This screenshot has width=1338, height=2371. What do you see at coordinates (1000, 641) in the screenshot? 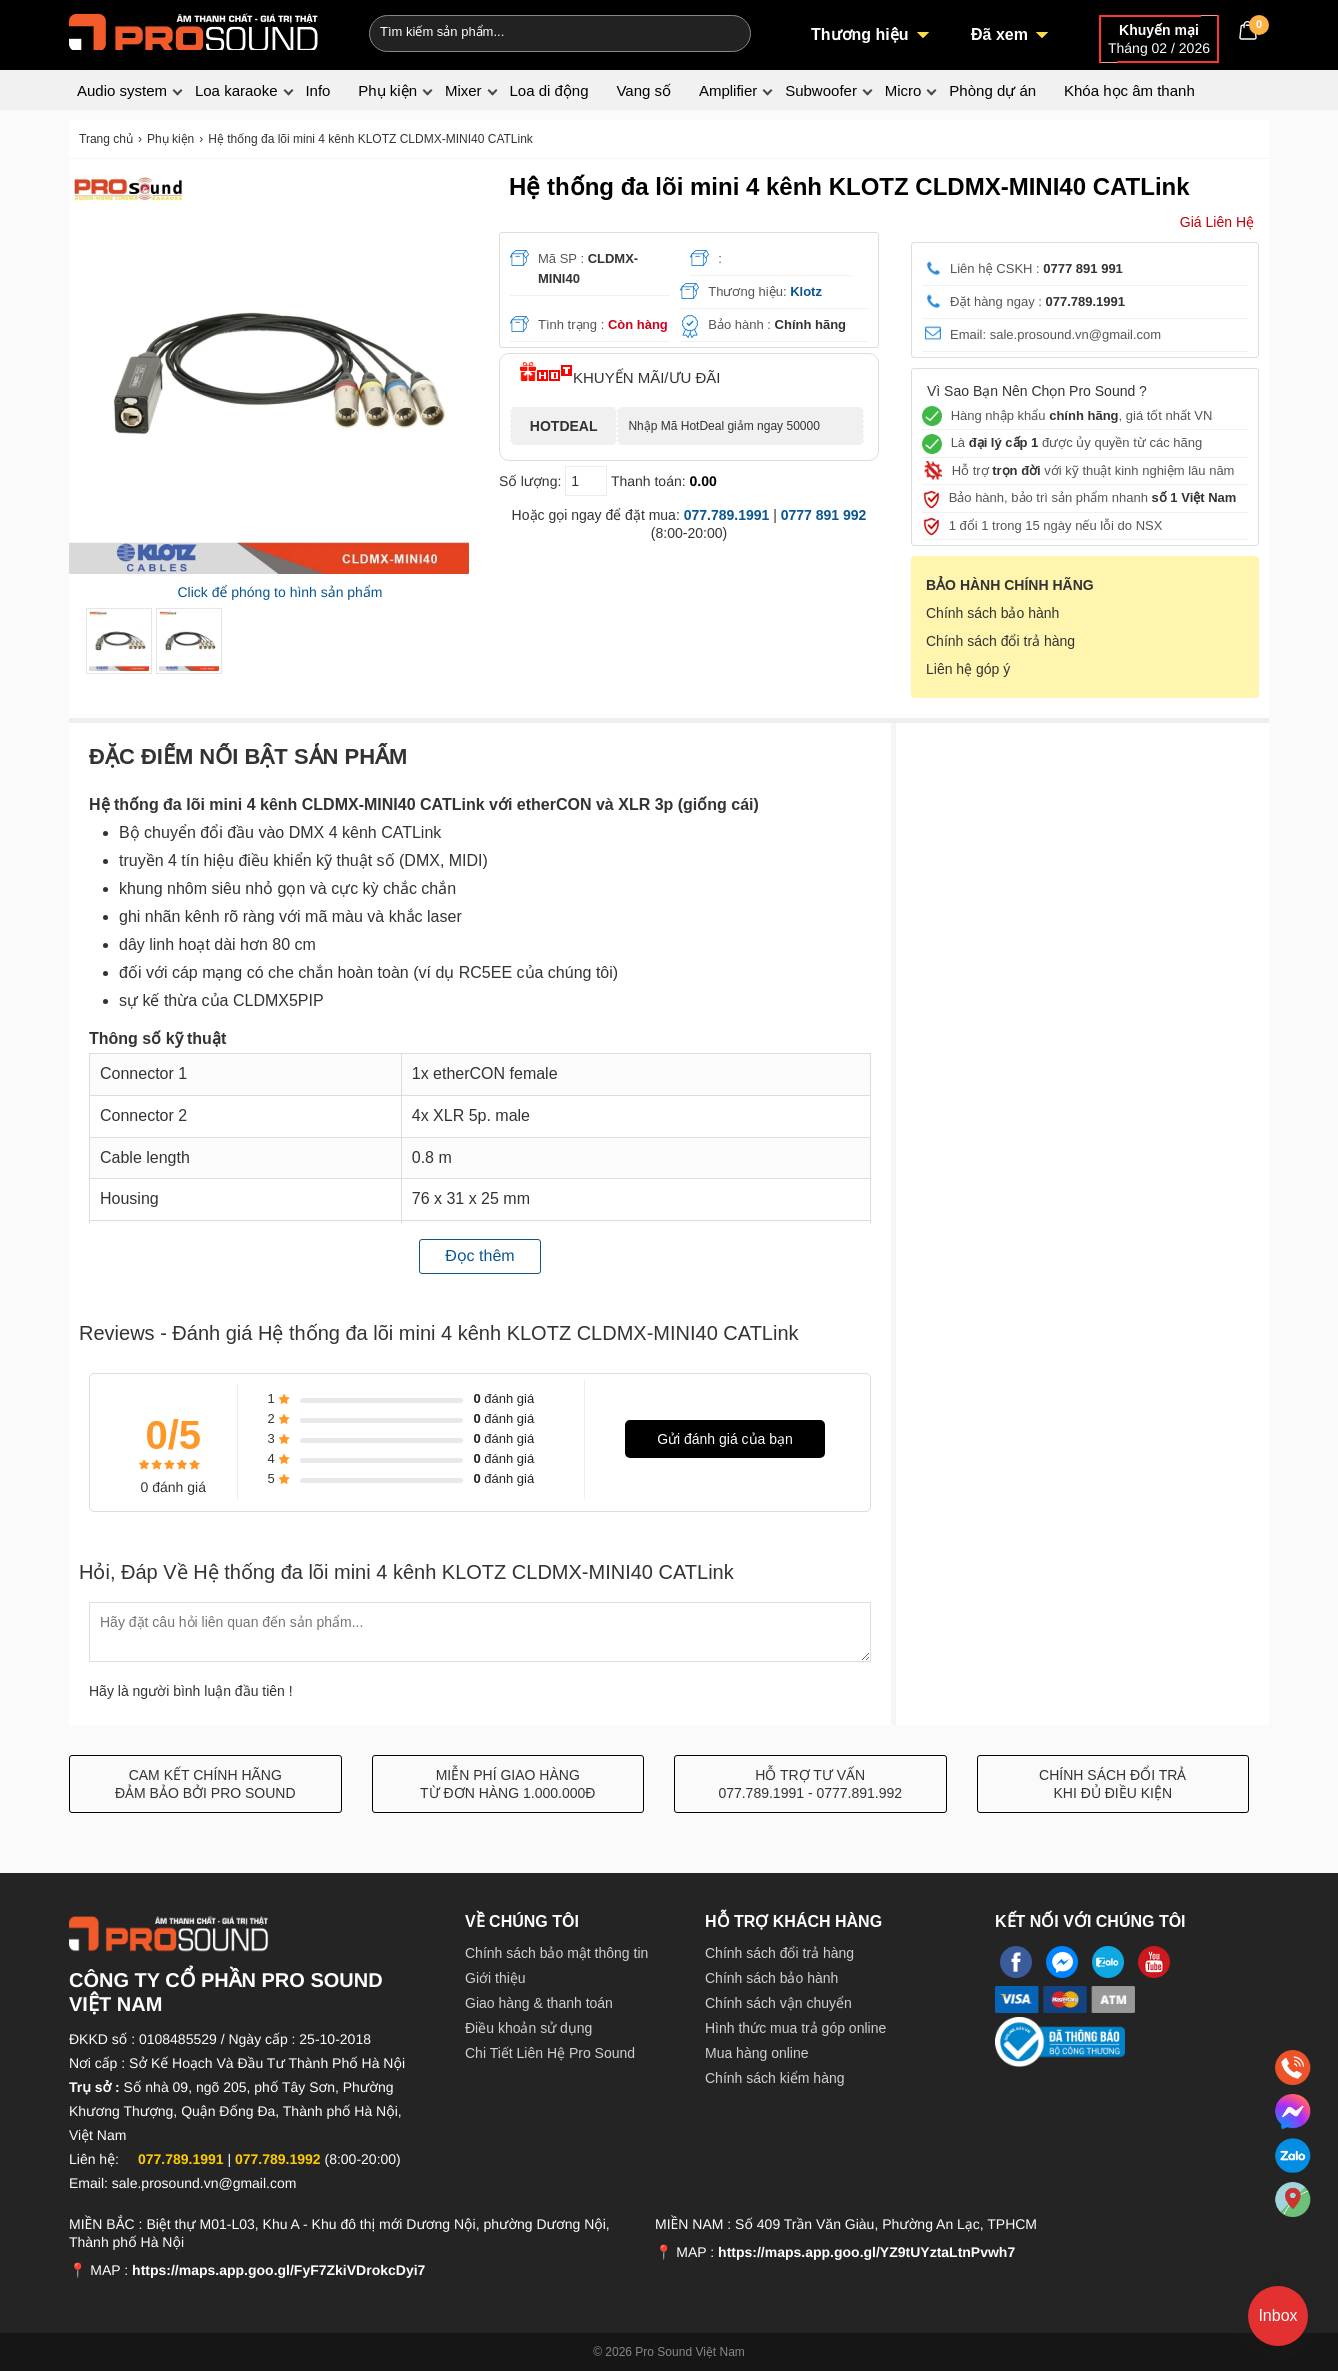
I see `Chính sách đổi trả hàng` at bounding box center [1000, 641].